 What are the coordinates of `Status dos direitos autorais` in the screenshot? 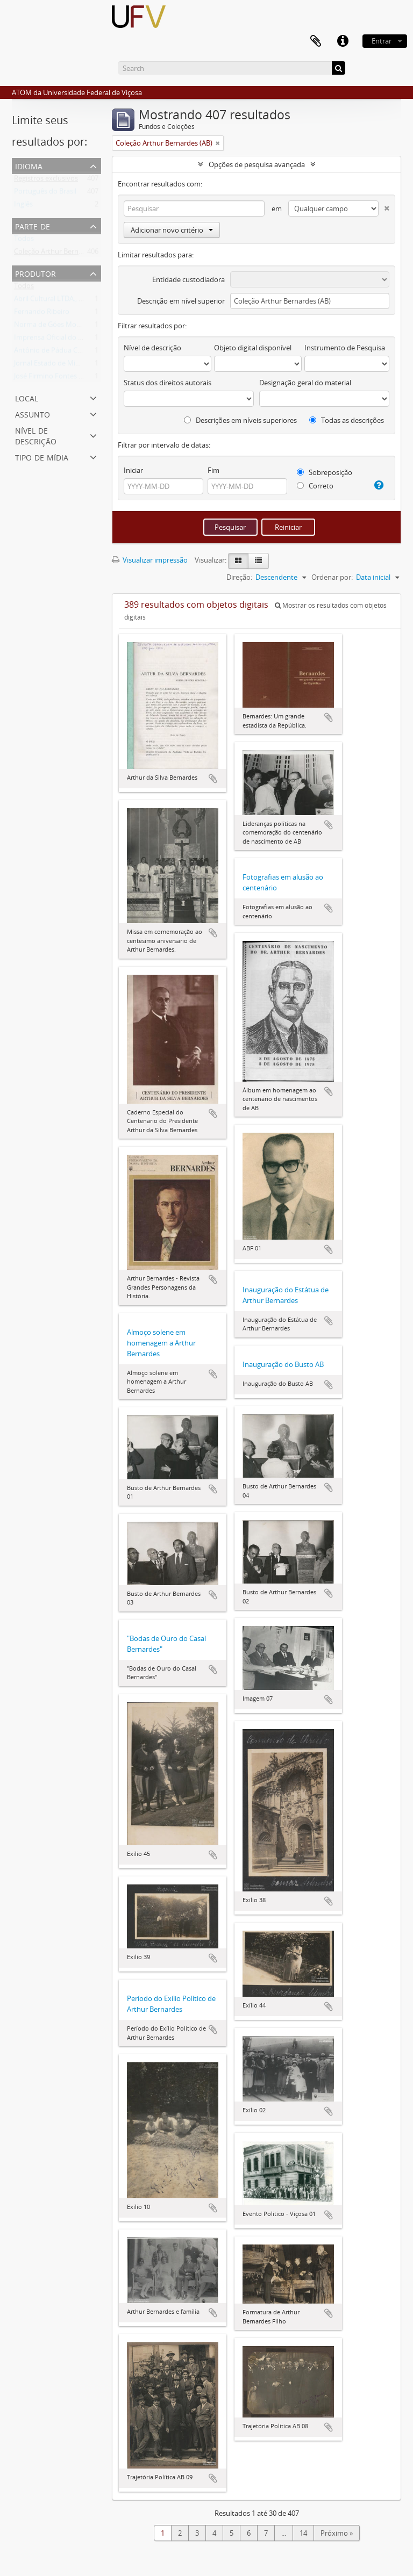 It's located at (167, 382).